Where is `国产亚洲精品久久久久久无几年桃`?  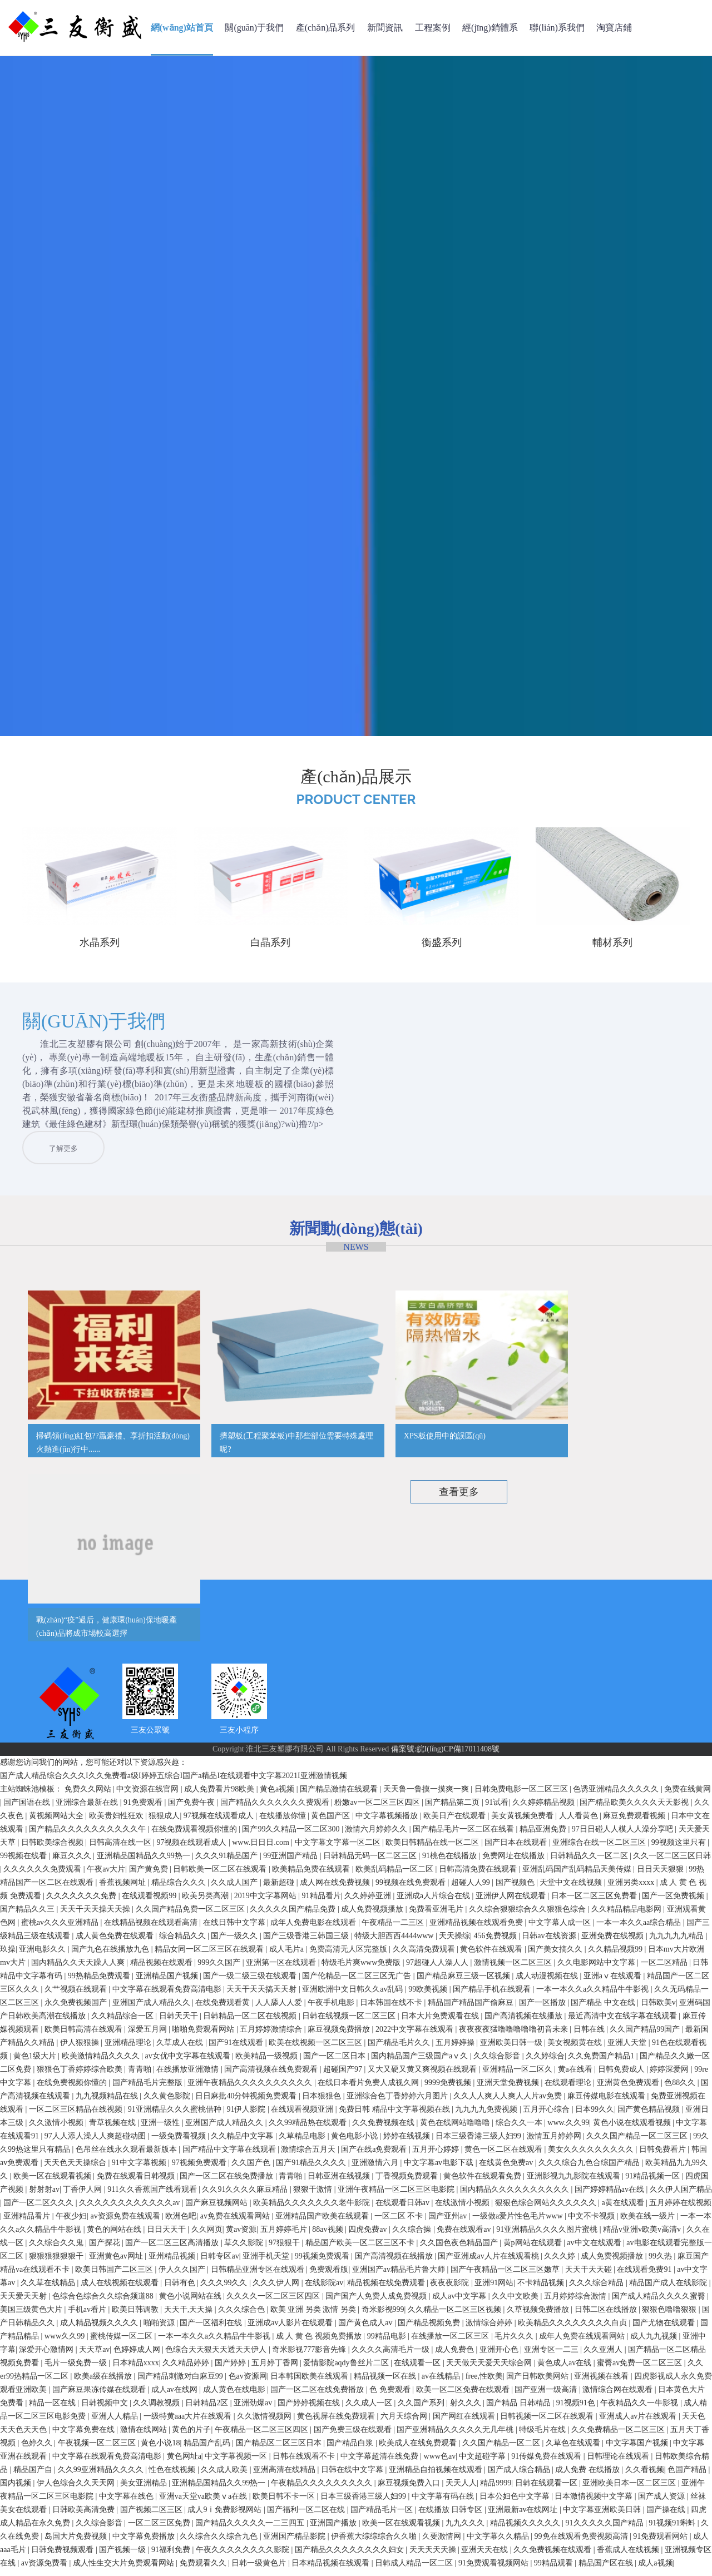
国产亚洲精品久久久久久无几年桃 is located at coordinates (456, 2435).